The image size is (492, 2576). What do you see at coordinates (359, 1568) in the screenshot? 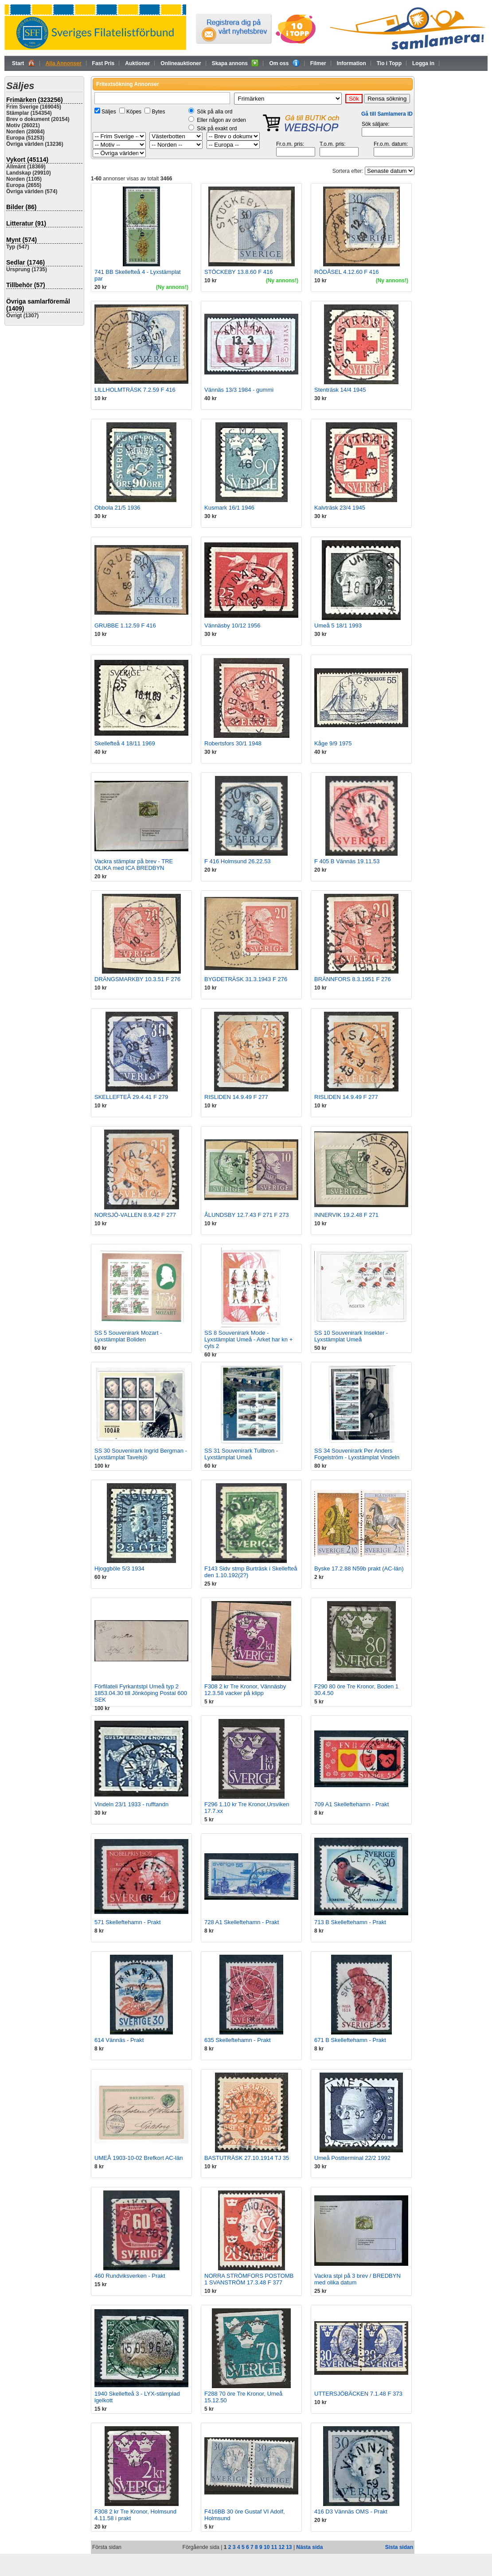
I see `Byske 17.2.88 N59b prakt (AC-län)` at bounding box center [359, 1568].